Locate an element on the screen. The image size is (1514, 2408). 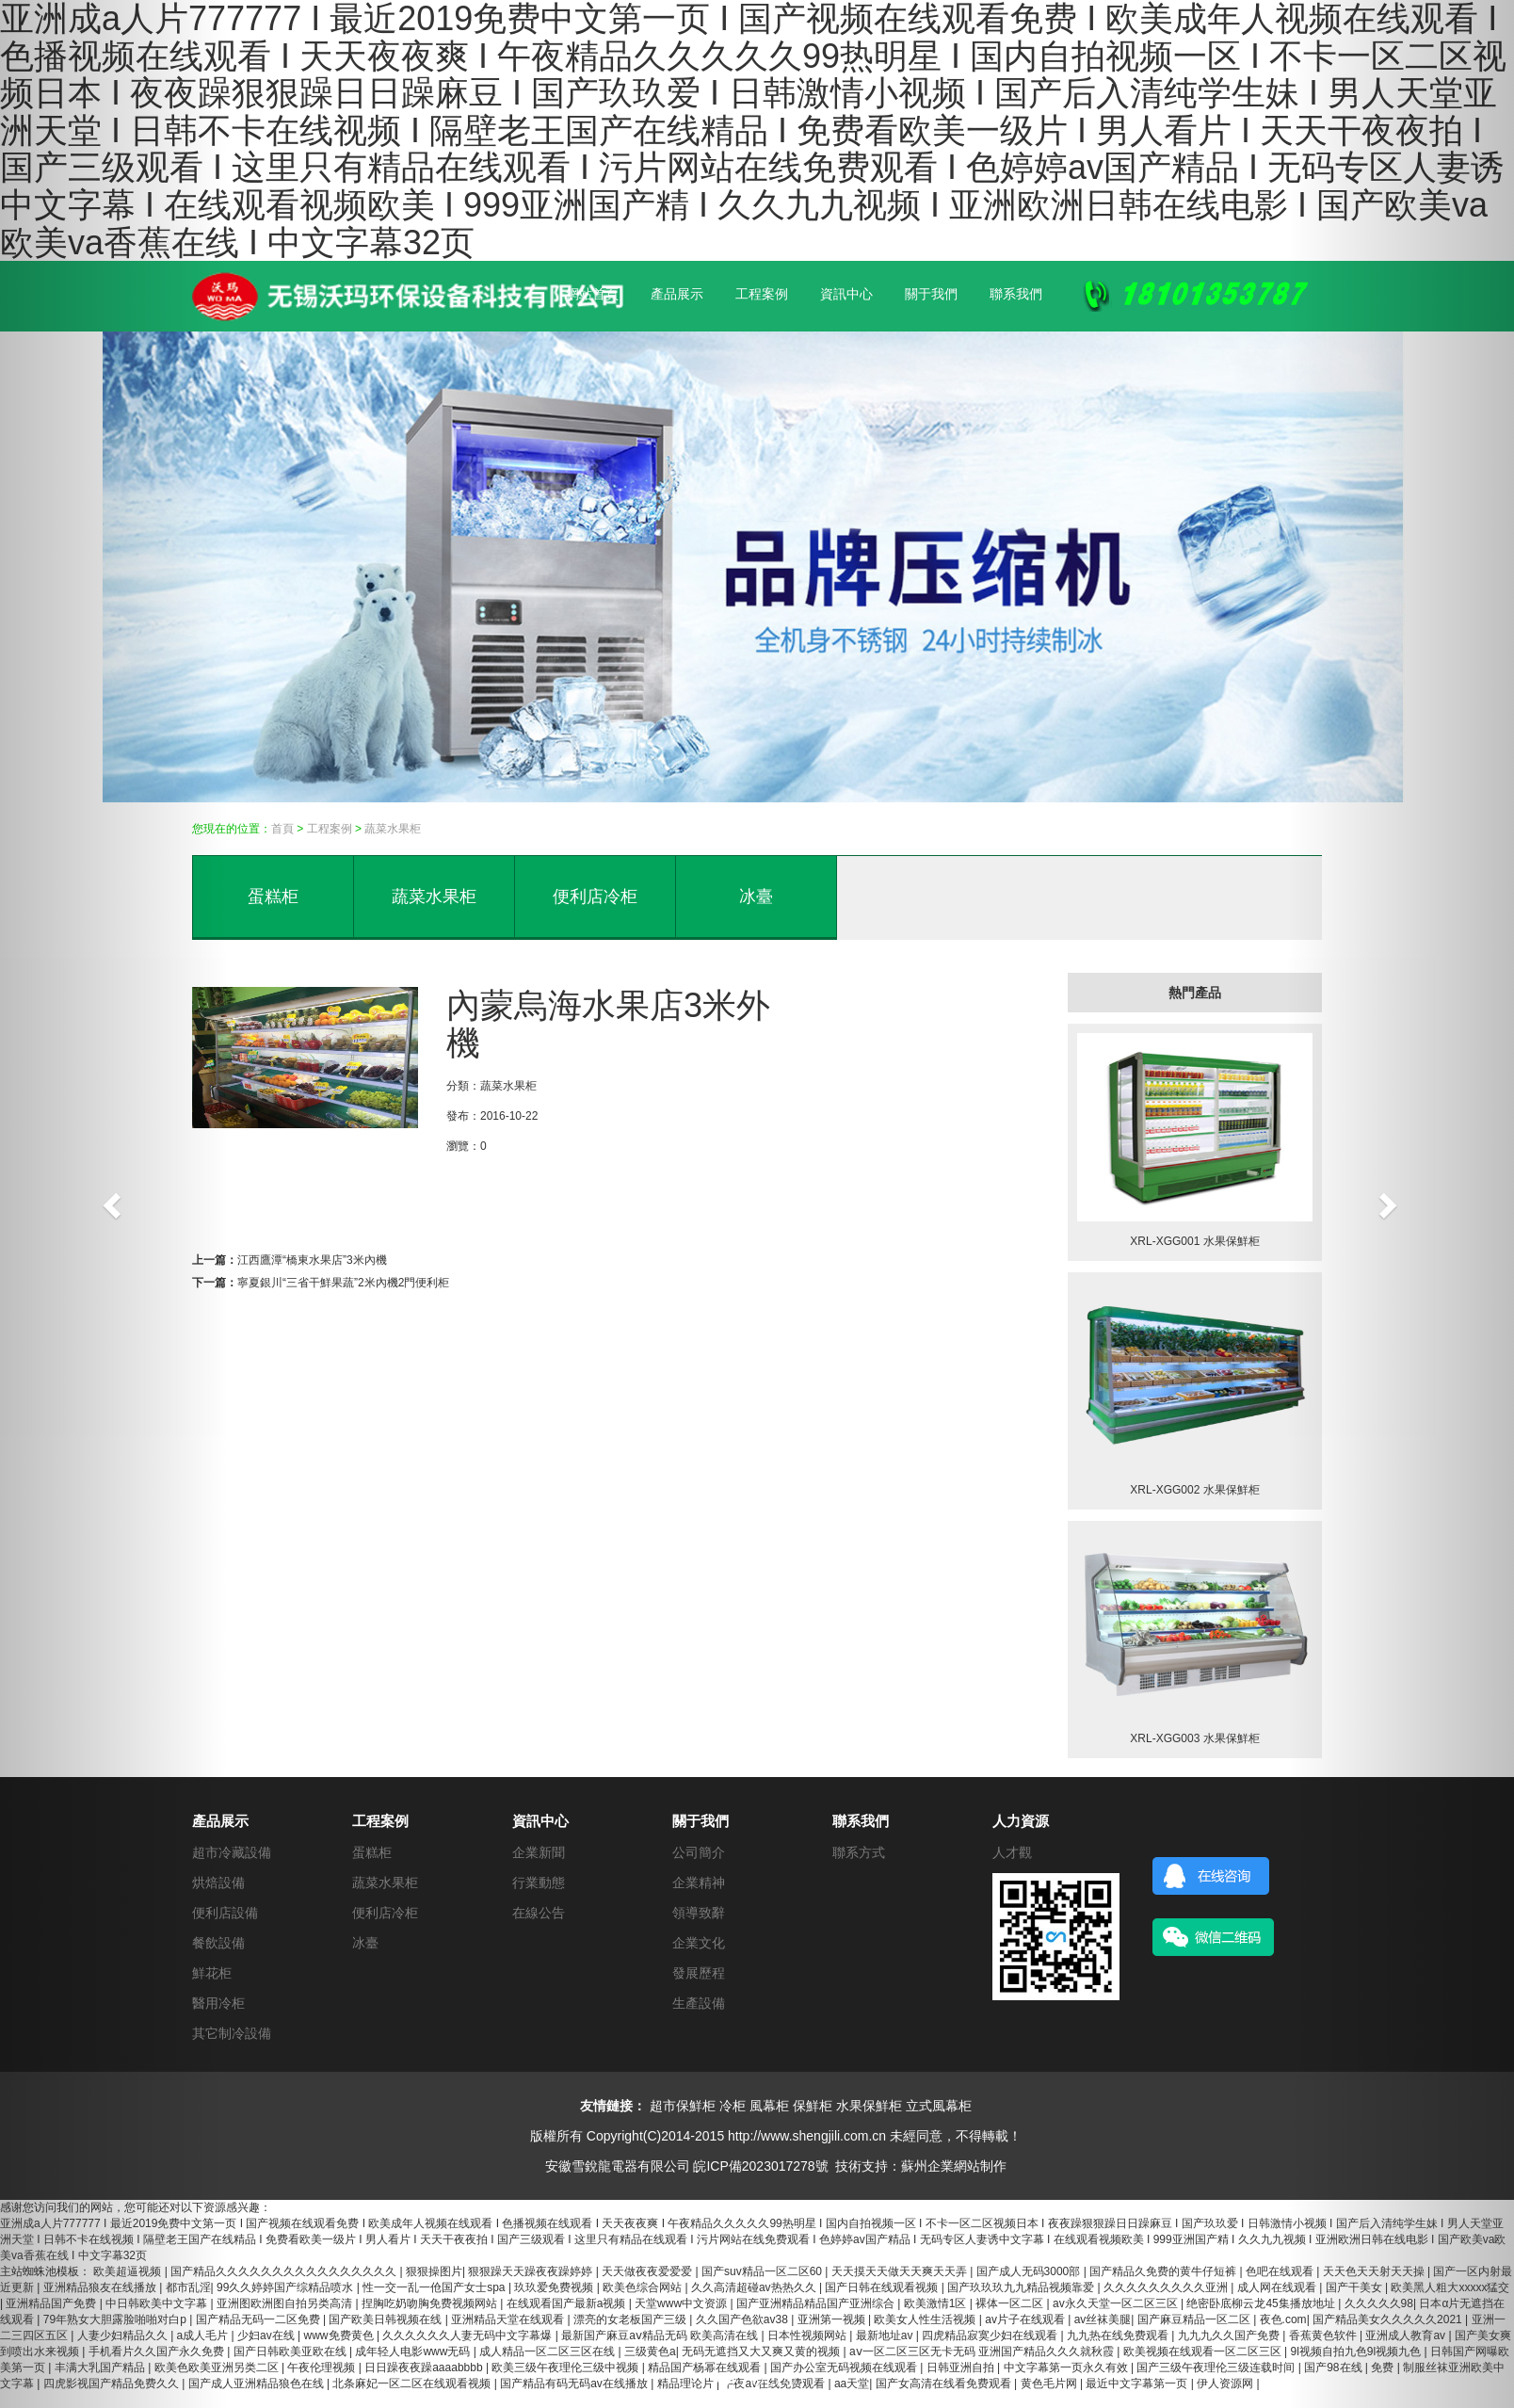
關于我們 is located at coordinates (931, 293).